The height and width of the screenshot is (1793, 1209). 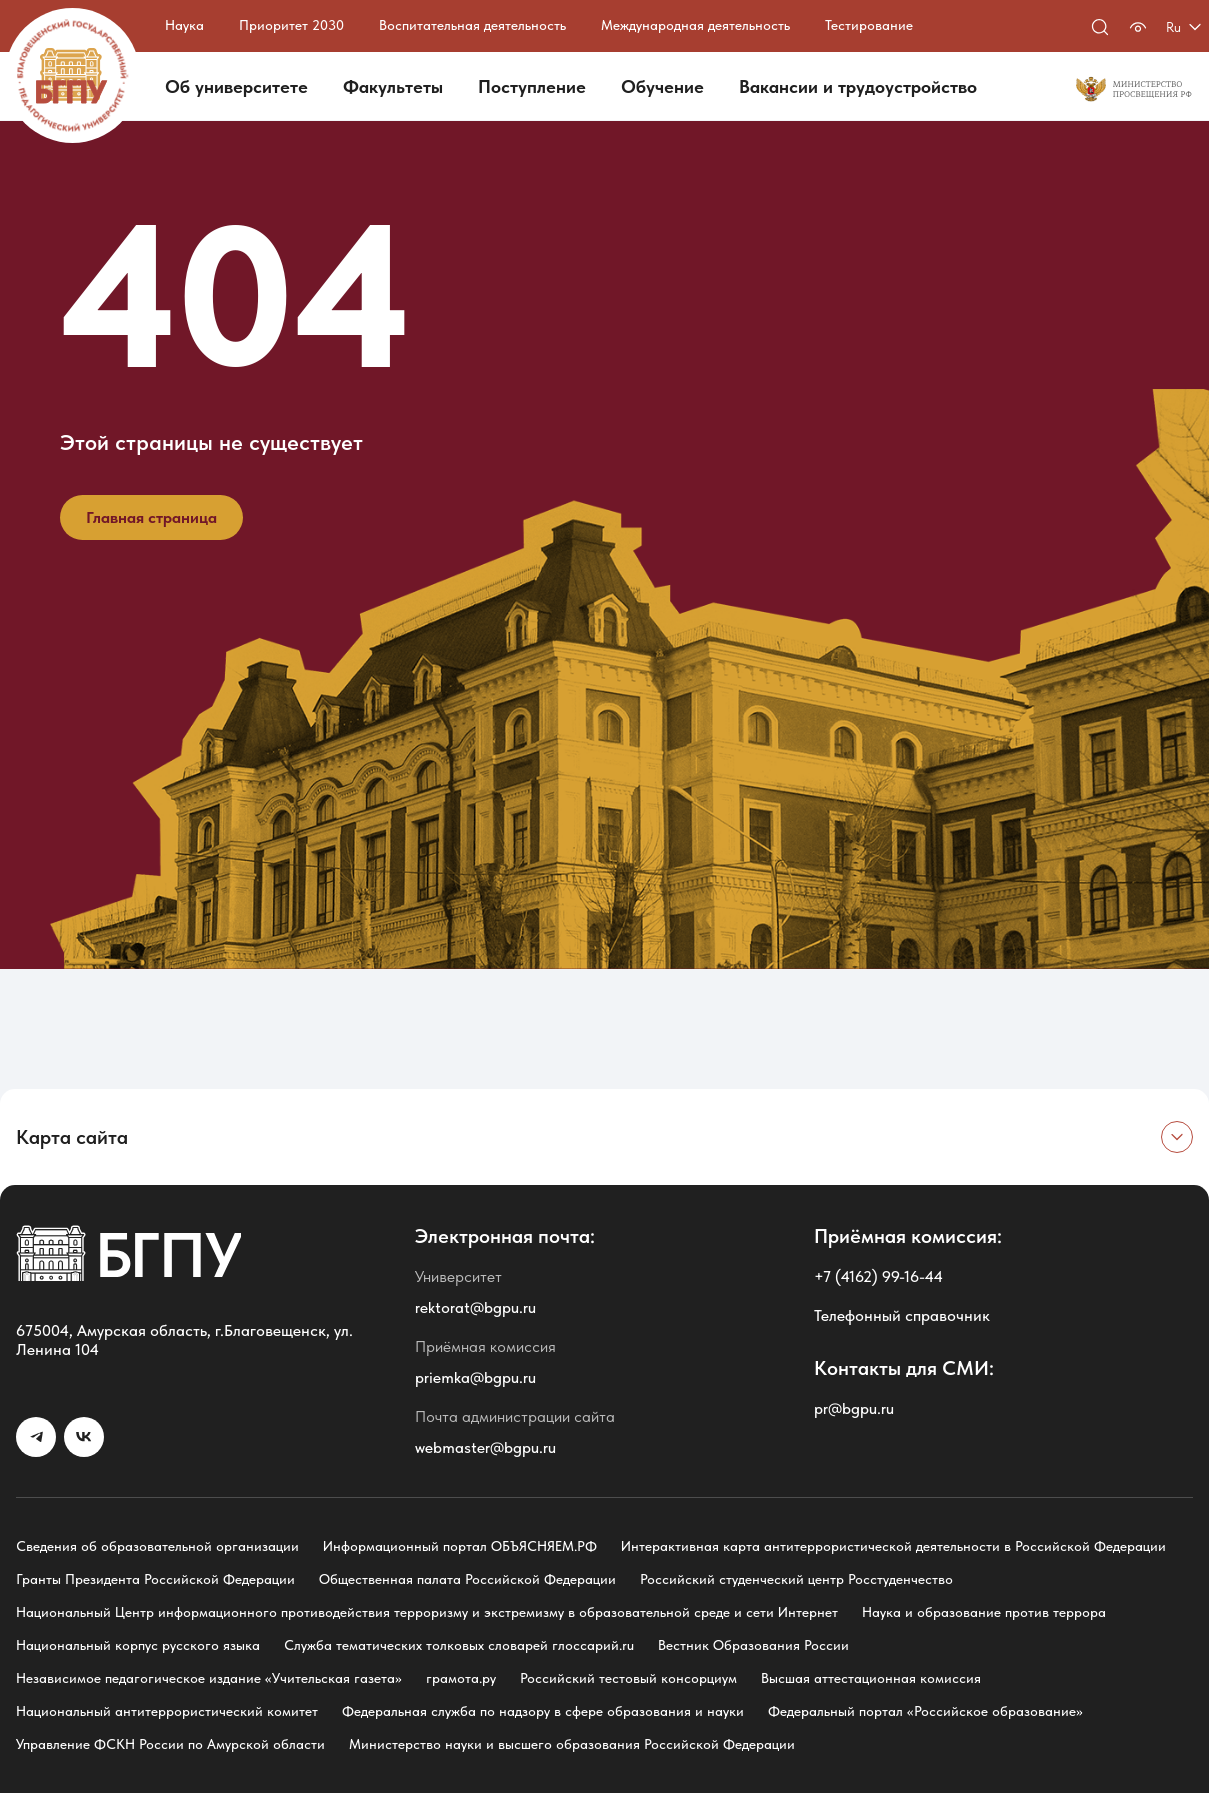 What do you see at coordinates (869, 25) in the screenshot?
I see `Тестирование` at bounding box center [869, 25].